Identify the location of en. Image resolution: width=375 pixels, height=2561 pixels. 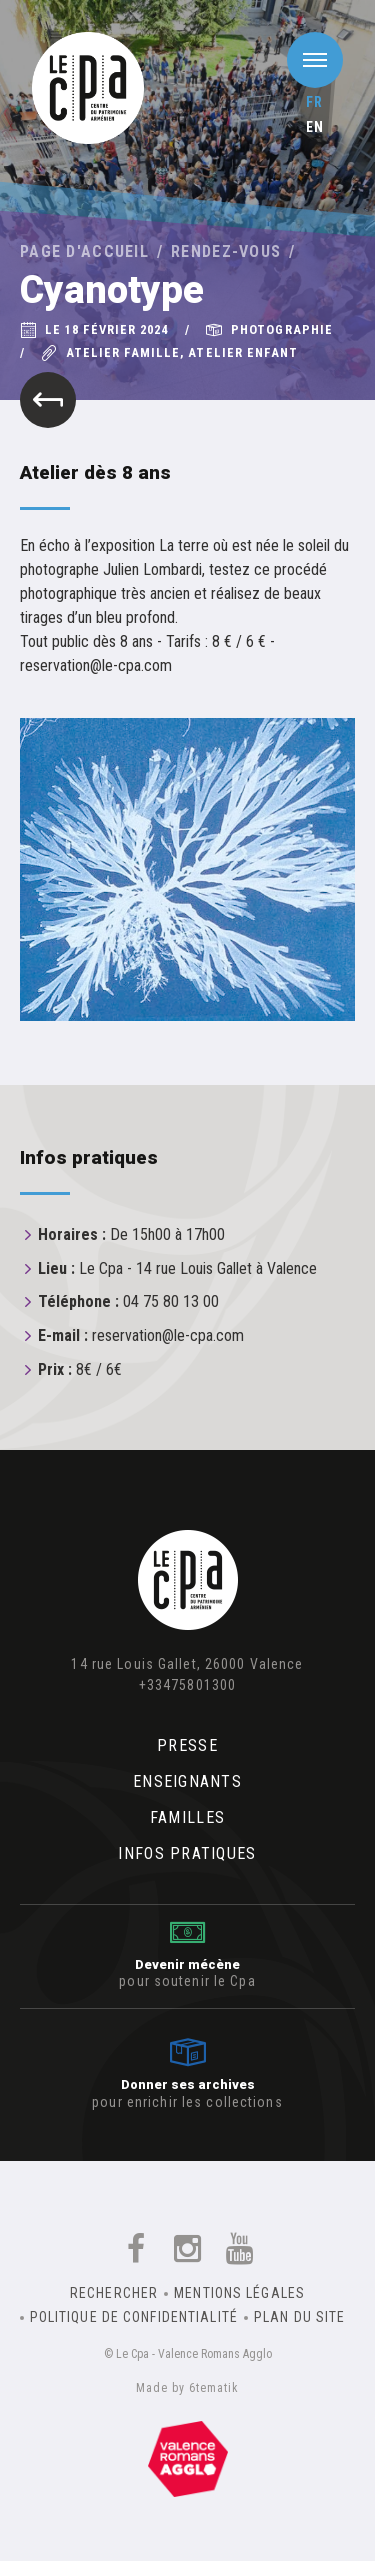
(315, 127).